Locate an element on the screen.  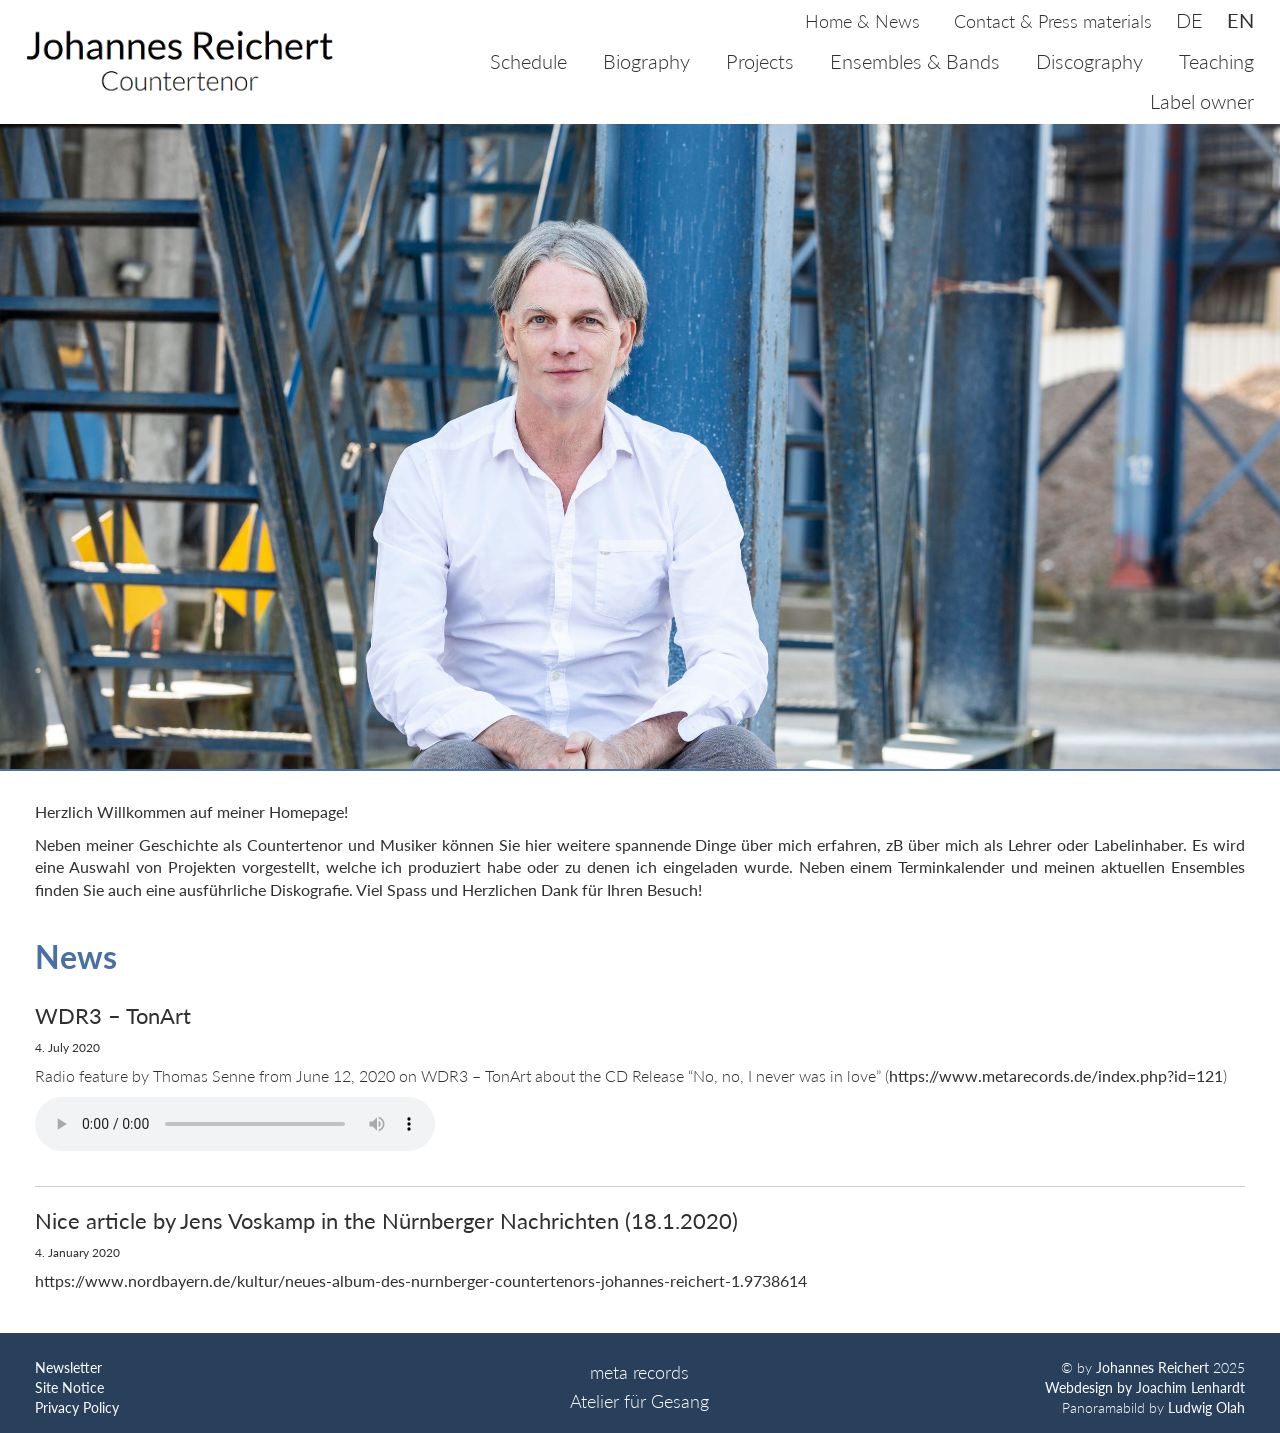
https://www.metarecords.de/index.php?id=121 is located at coordinates (1056, 1075).